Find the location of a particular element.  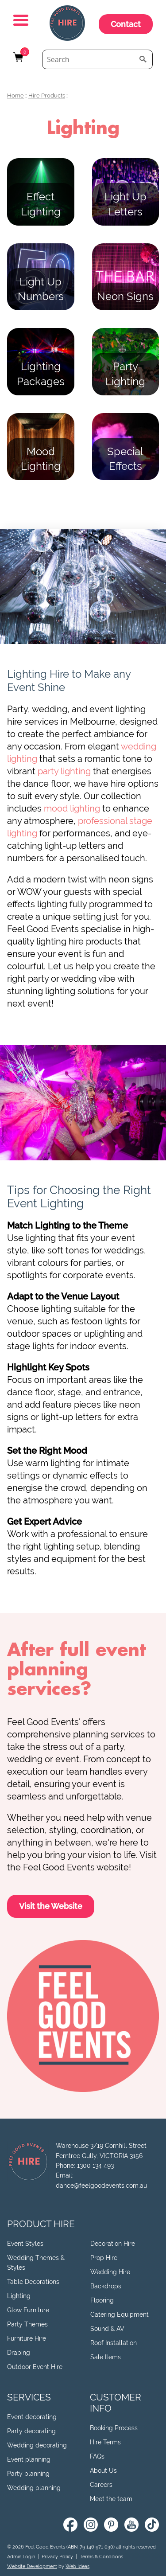

Contact is located at coordinates (126, 24).